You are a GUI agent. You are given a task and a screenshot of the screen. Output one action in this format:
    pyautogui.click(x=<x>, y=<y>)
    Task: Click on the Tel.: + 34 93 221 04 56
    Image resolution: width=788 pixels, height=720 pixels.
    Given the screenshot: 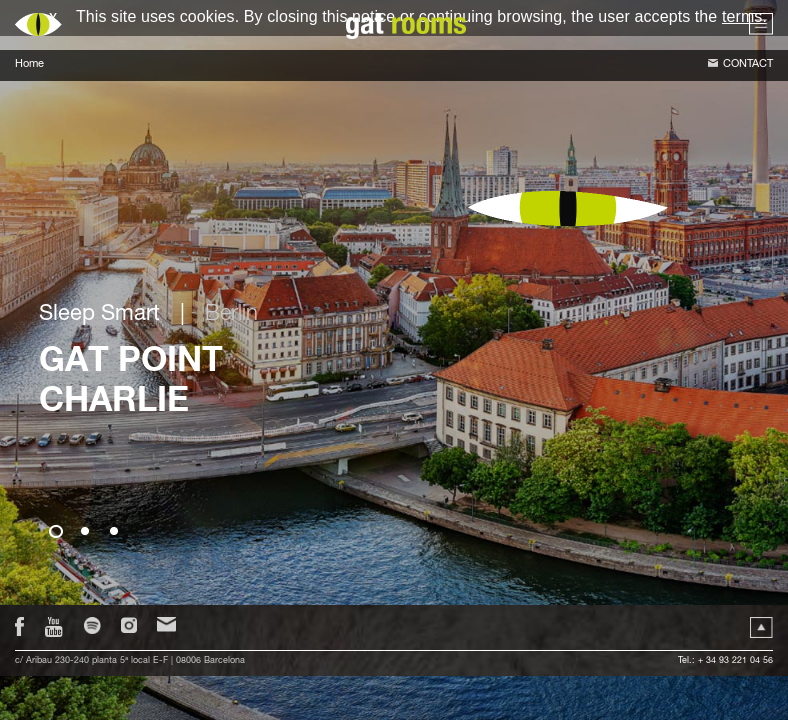 What is the action you would take?
    pyautogui.click(x=725, y=661)
    